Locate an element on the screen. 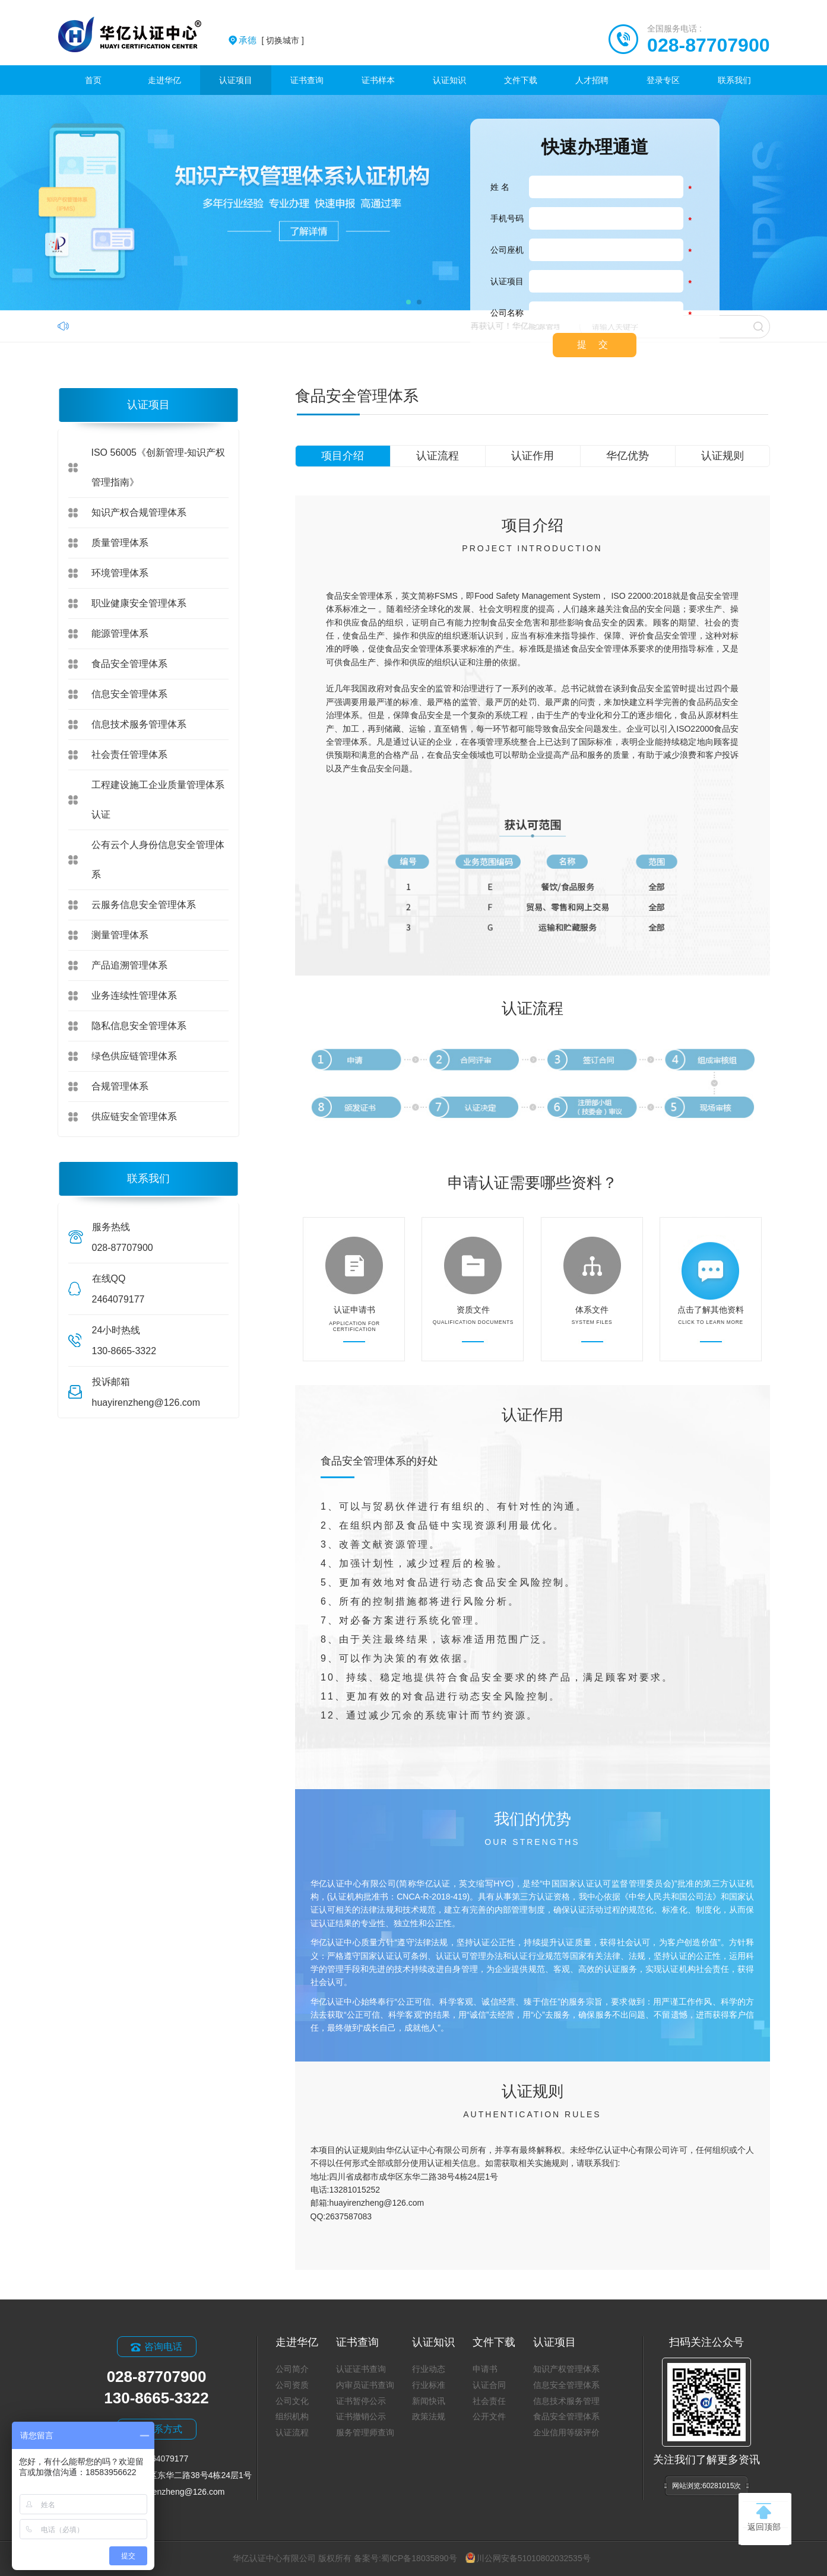  公司文化 is located at coordinates (292, 2401).